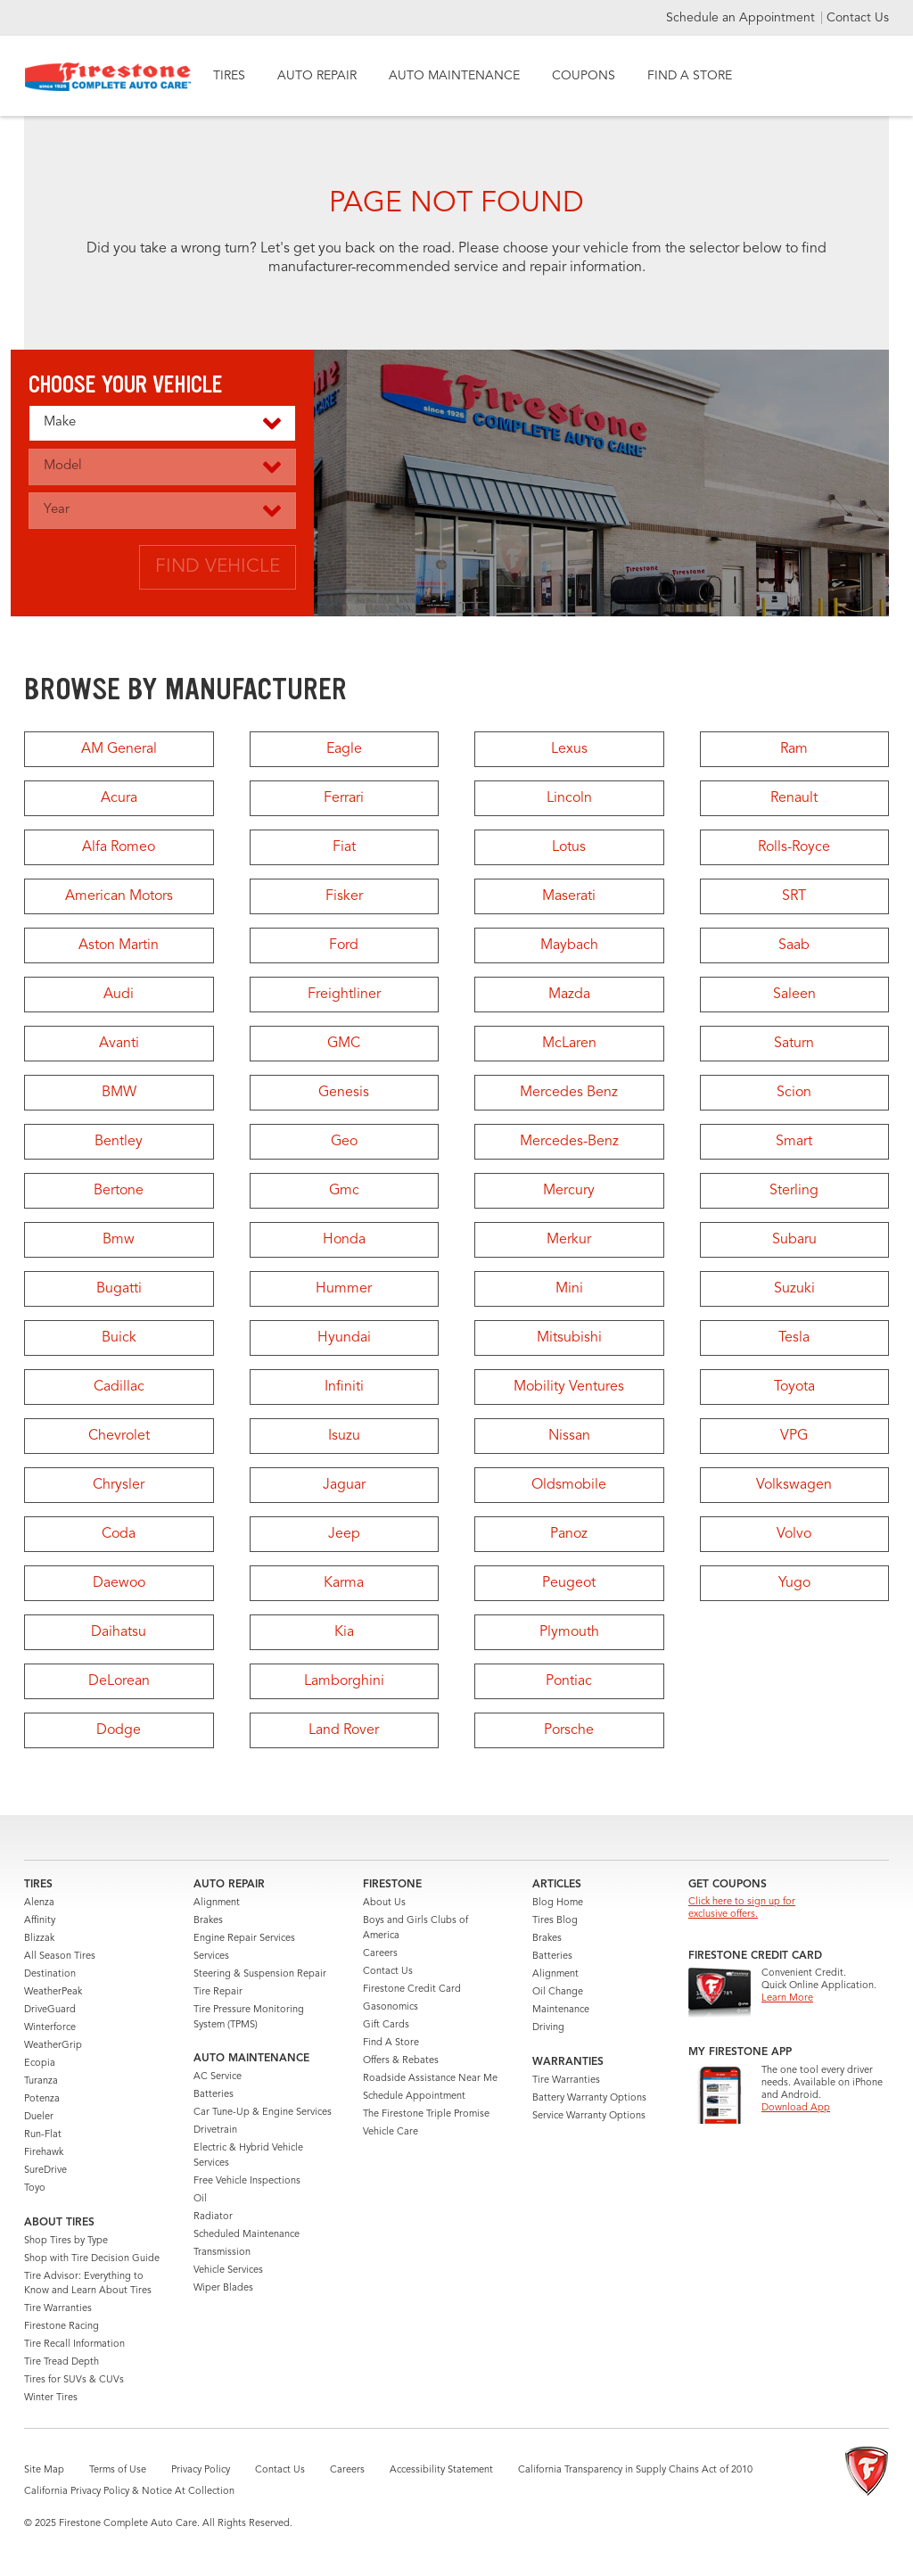 The height and width of the screenshot is (2576, 913). What do you see at coordinates (117, 2470) in the screenshot?
I see `Terms of Use` at bounding box center [117, 2470].